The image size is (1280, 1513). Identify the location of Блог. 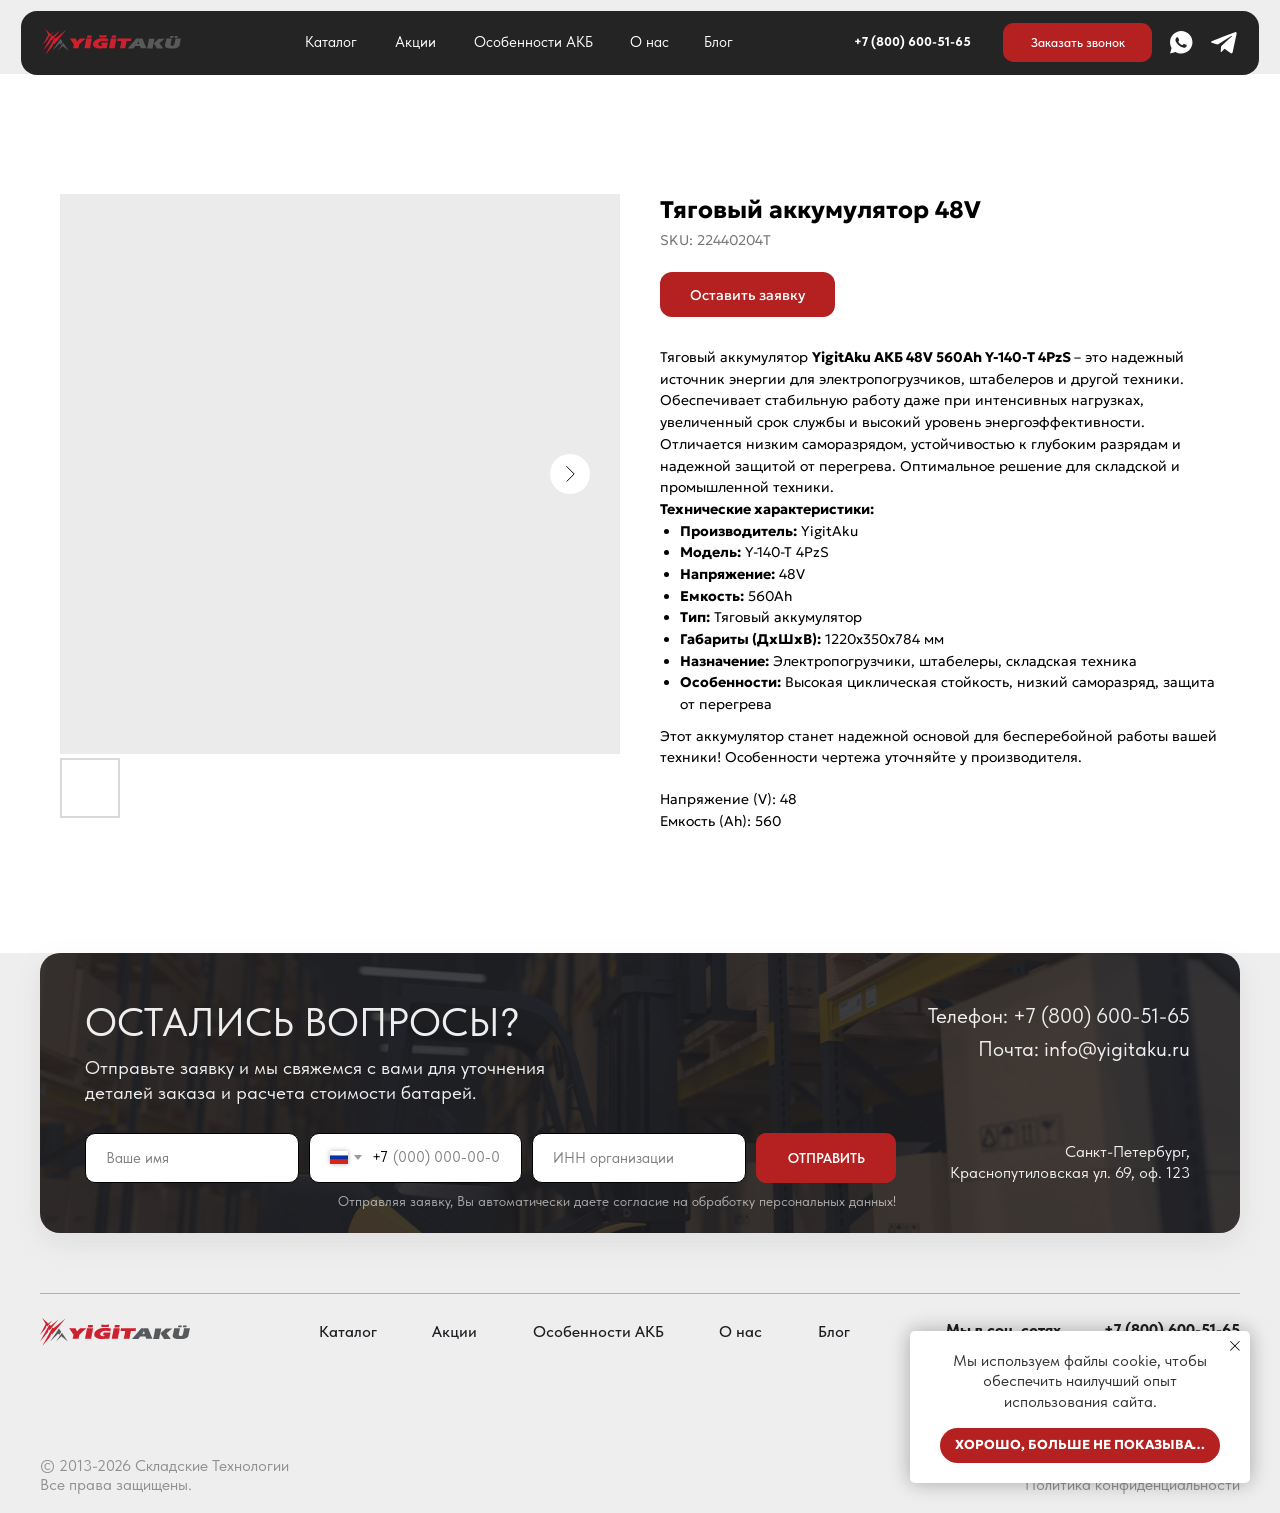
(718, 42).